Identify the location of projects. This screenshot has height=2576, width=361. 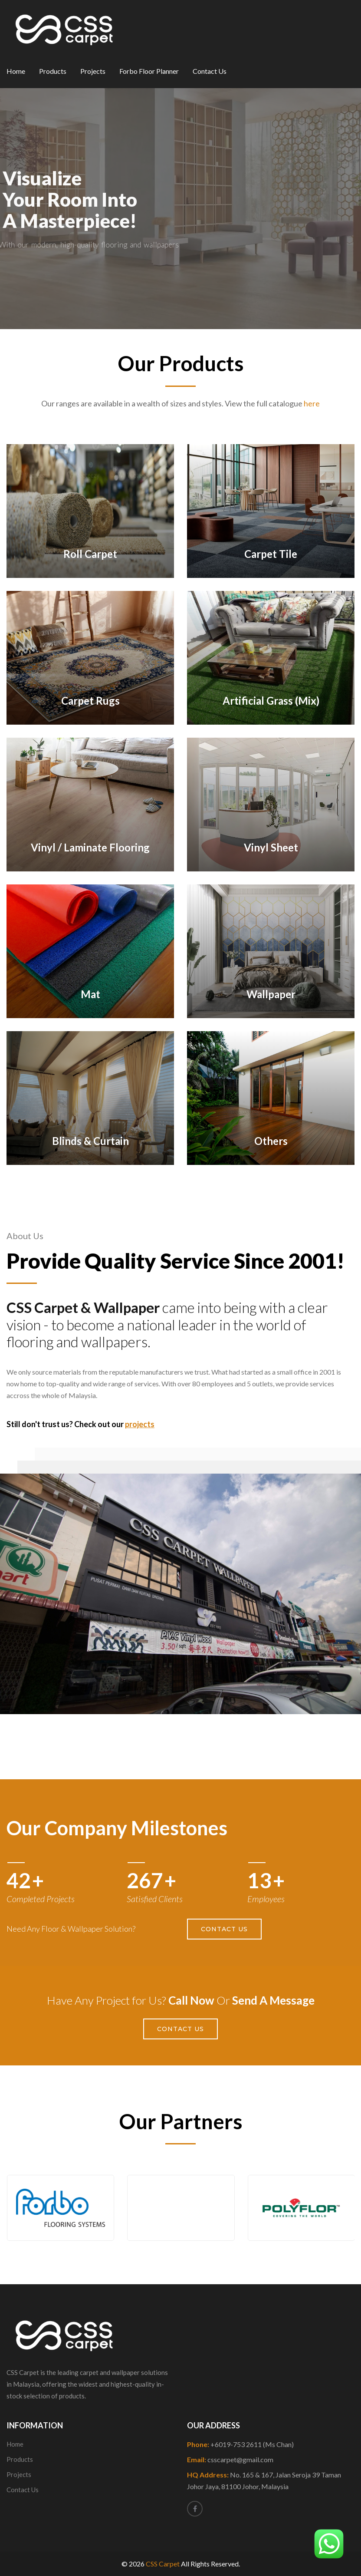
(139, 1424).